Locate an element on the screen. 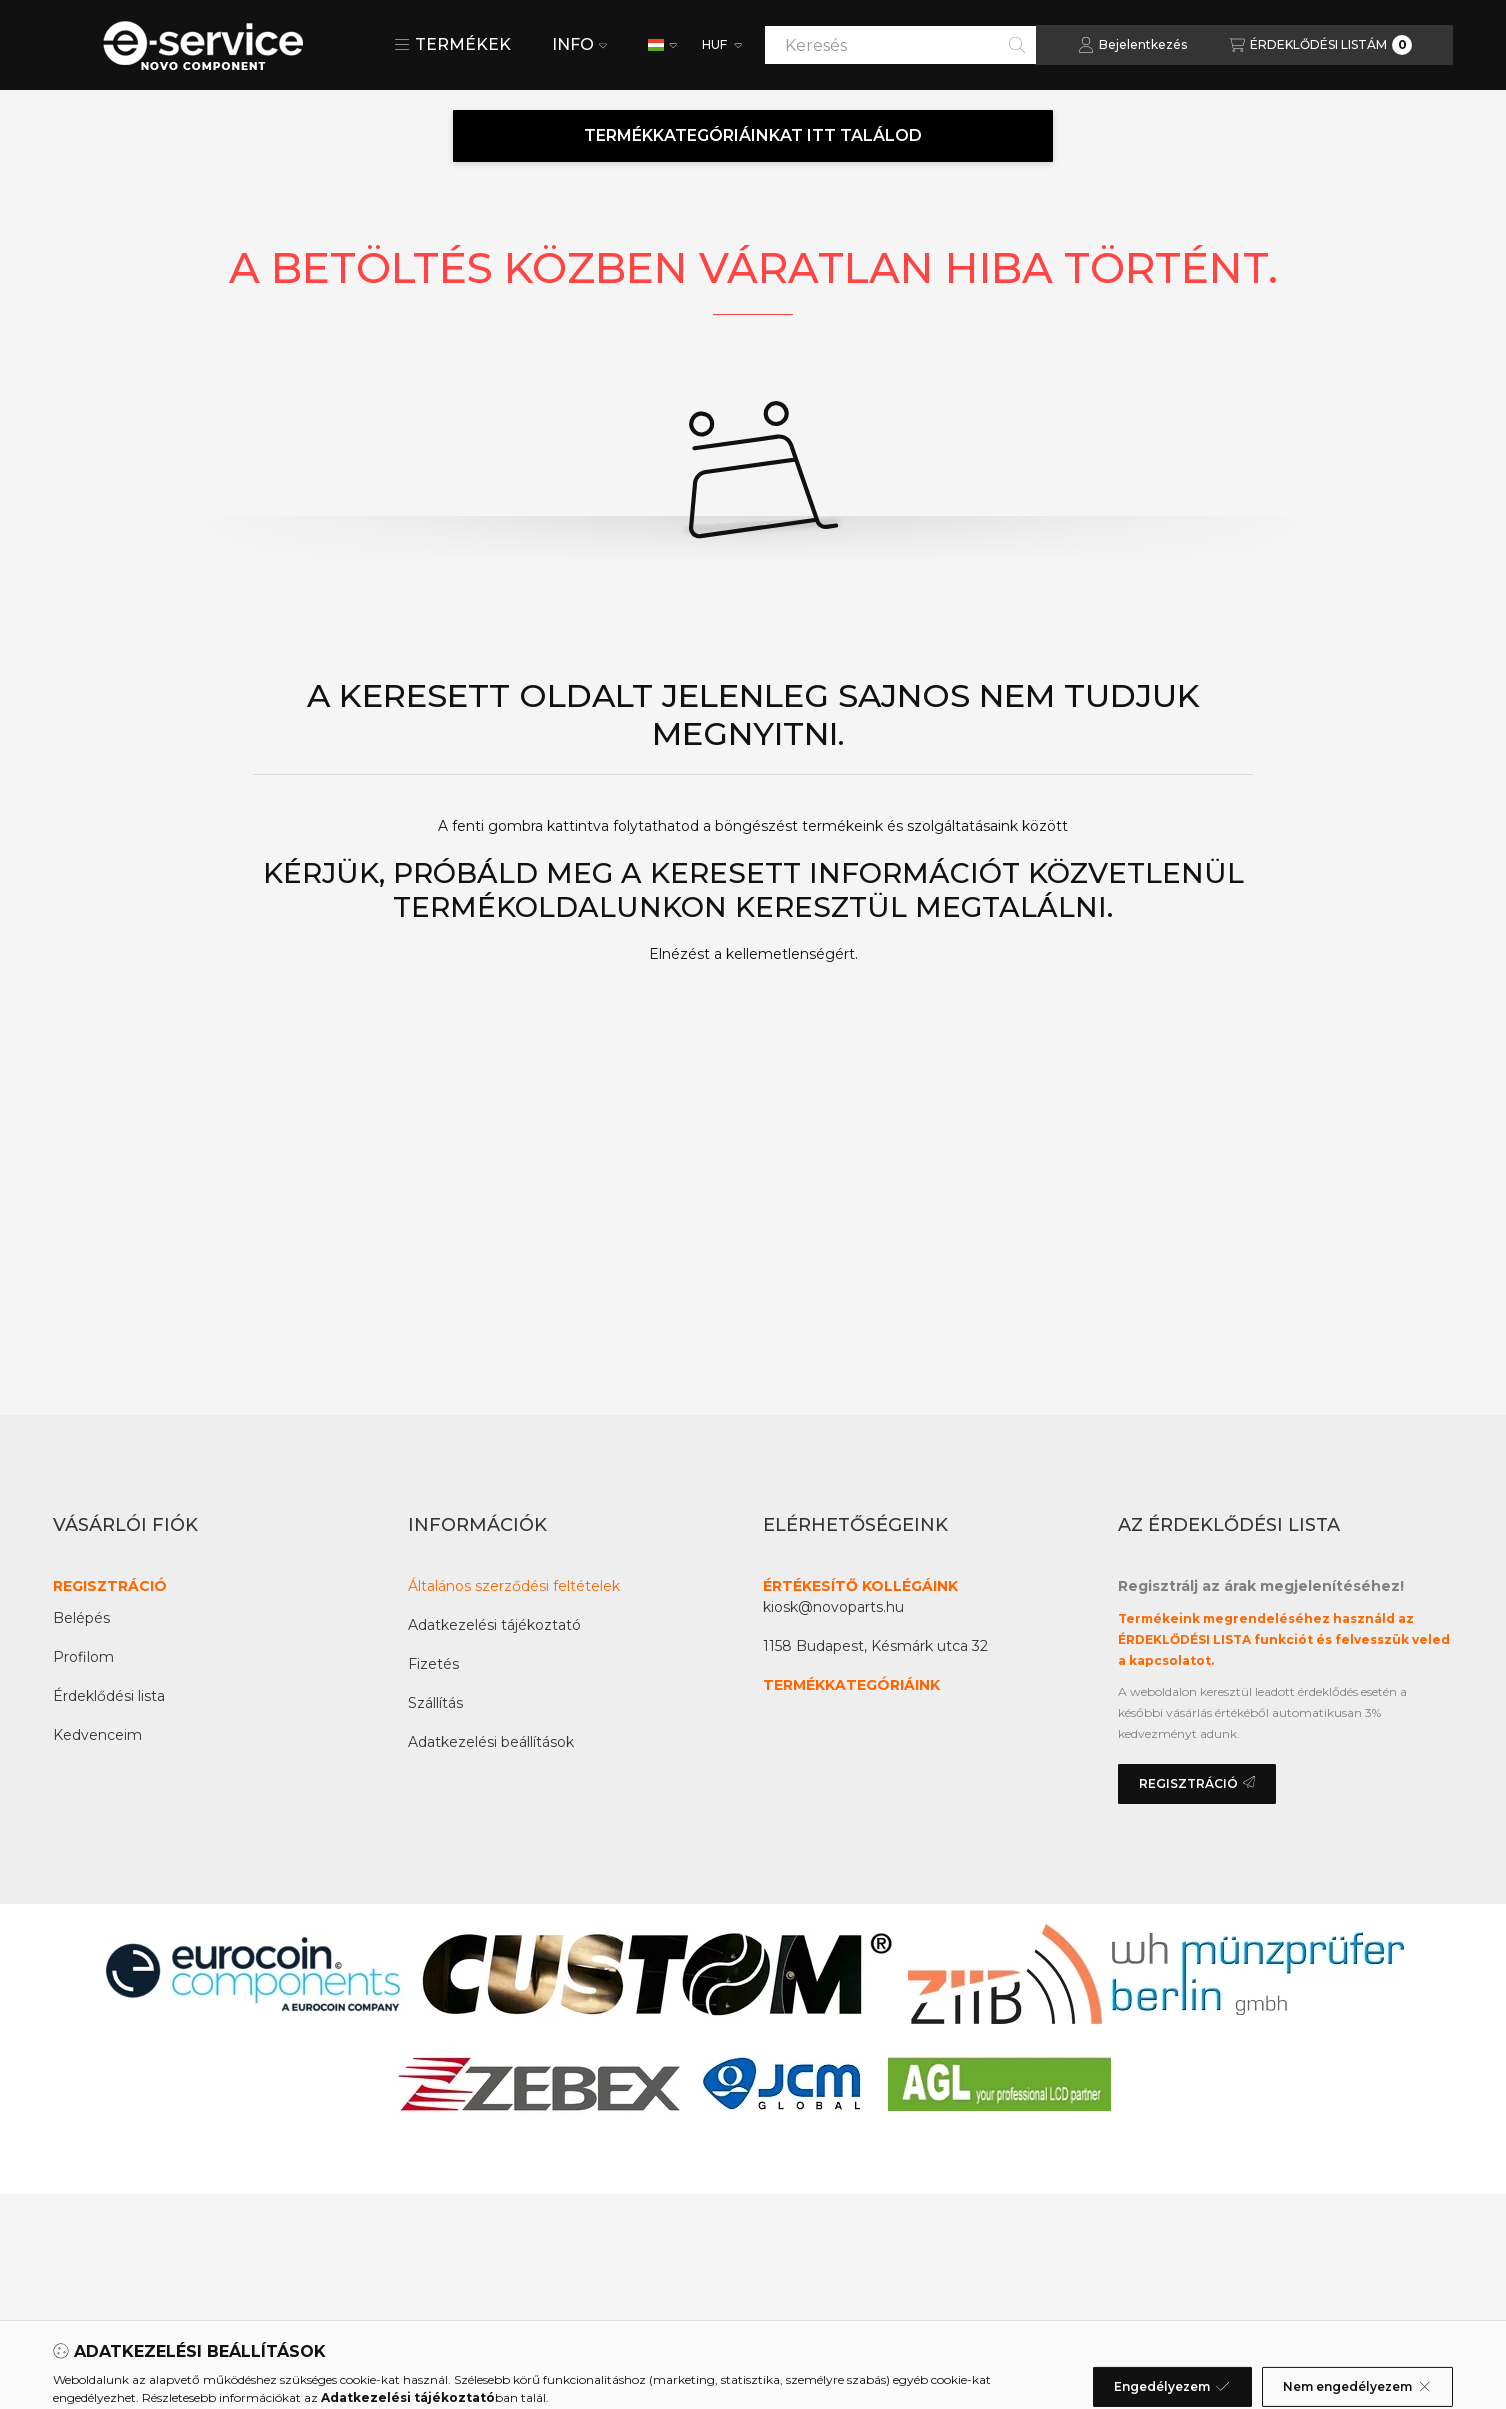  TERMÉKKATEGÓRIÁINKAT ITT TALÁLOD is located at coordinates (753, 135).